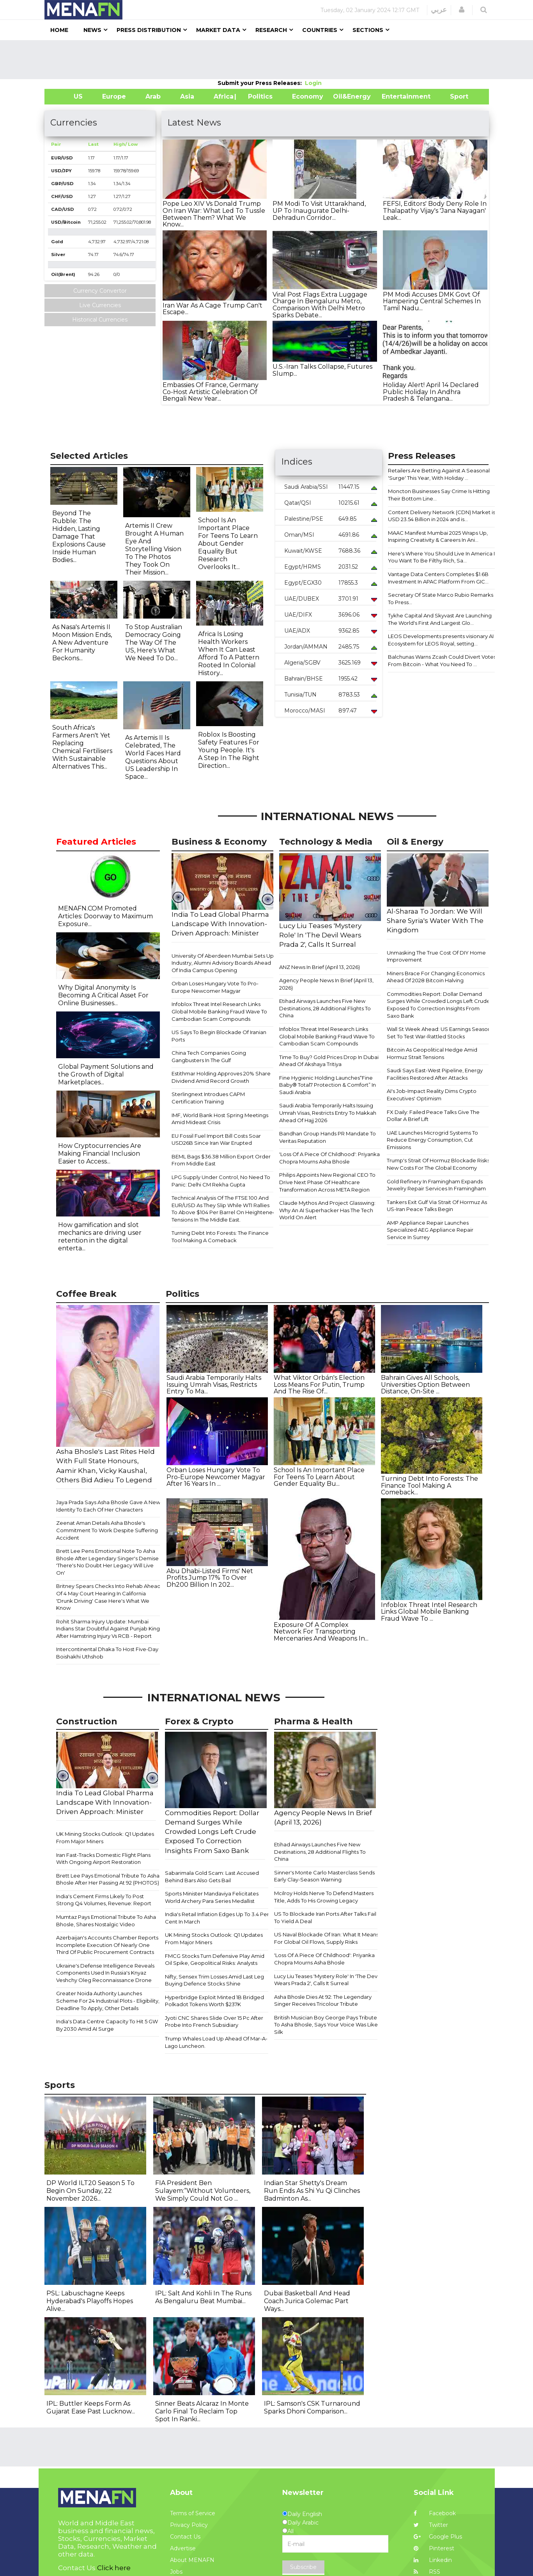  What do you see at coordinates (108, 1597) in the screenshot?
I see `Britney Spears Checks Into Rehab Ahead Of 4 May Court Hearing In California 'Drunk Driving' Case Here's What We Know` at bounding box center [108, 1597].